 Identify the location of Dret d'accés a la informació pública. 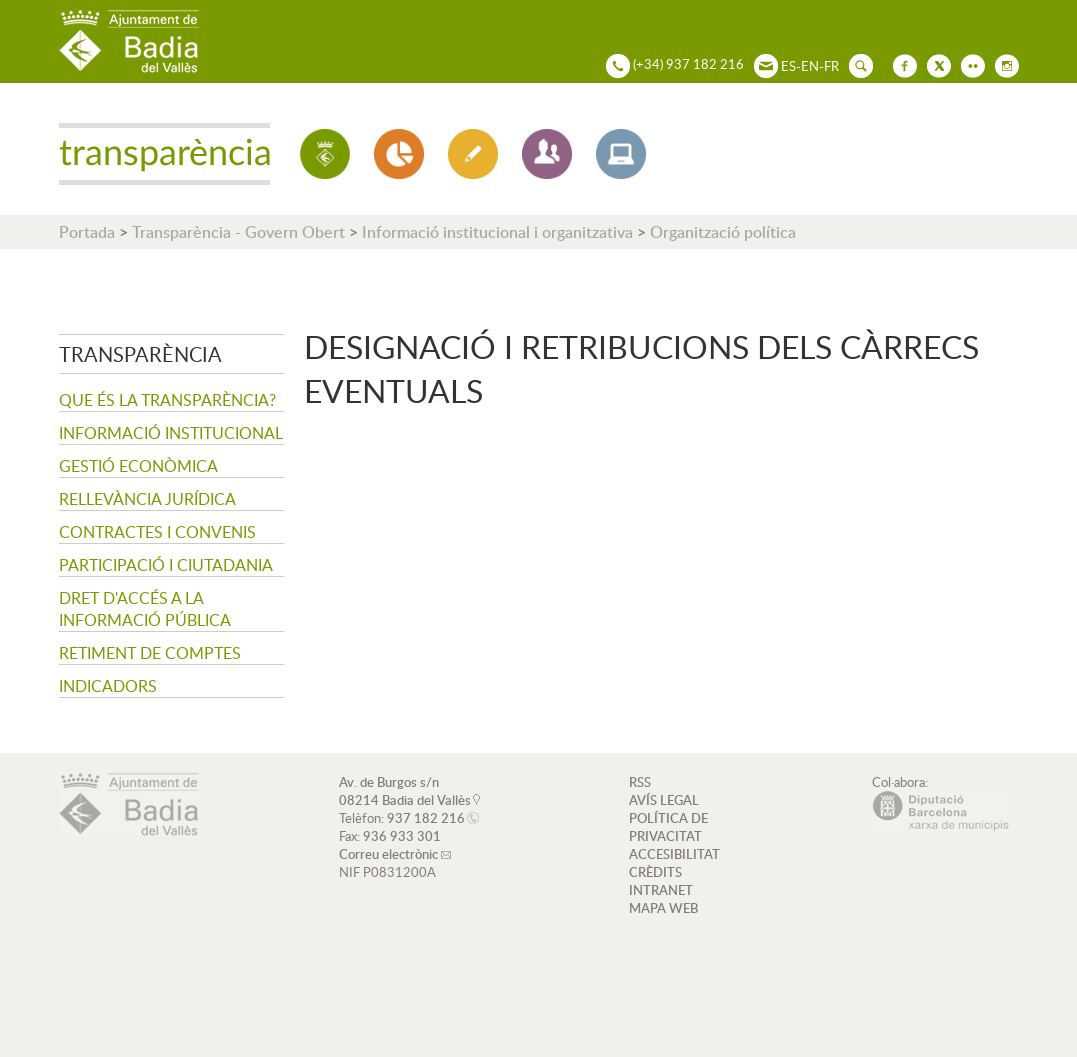
(145, 609).